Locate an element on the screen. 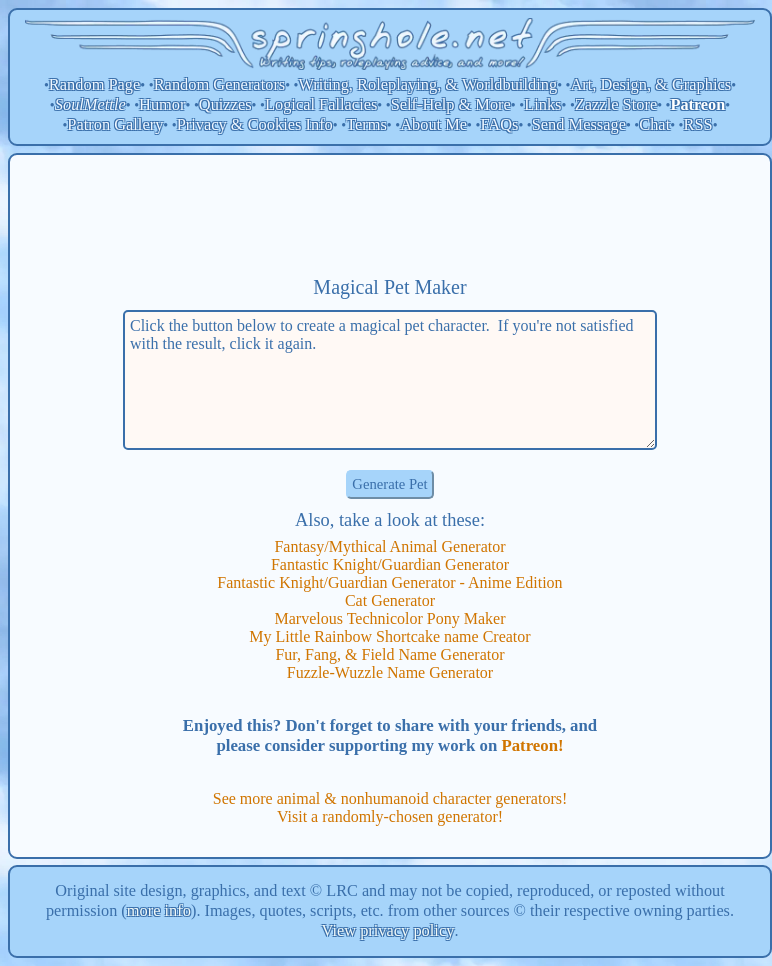 The width and height of the screenshot is (772, 966). Click the button below to create a magical pet character. If you're not satisfied with the result, click it again. is located at coordinates (390, 380).